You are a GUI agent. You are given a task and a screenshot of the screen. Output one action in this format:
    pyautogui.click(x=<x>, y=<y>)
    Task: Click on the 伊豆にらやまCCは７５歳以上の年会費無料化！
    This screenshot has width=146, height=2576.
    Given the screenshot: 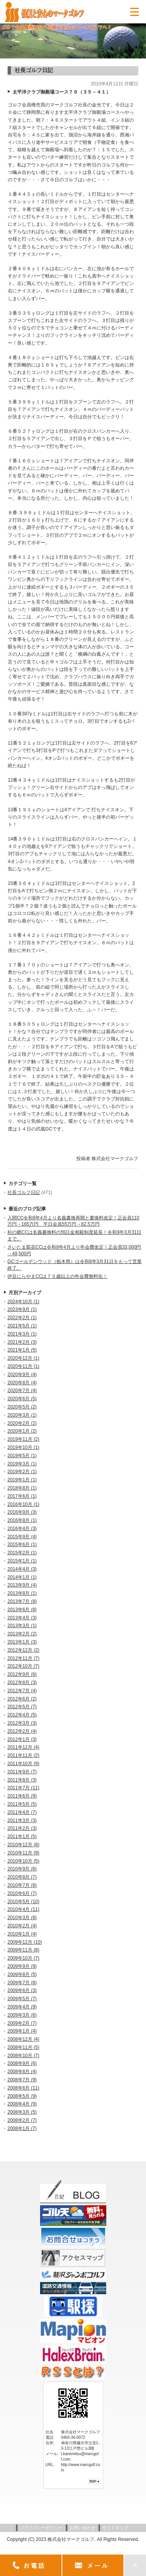 What is the action you would take?
    pyautogui.click(x=57, y=1276)
    